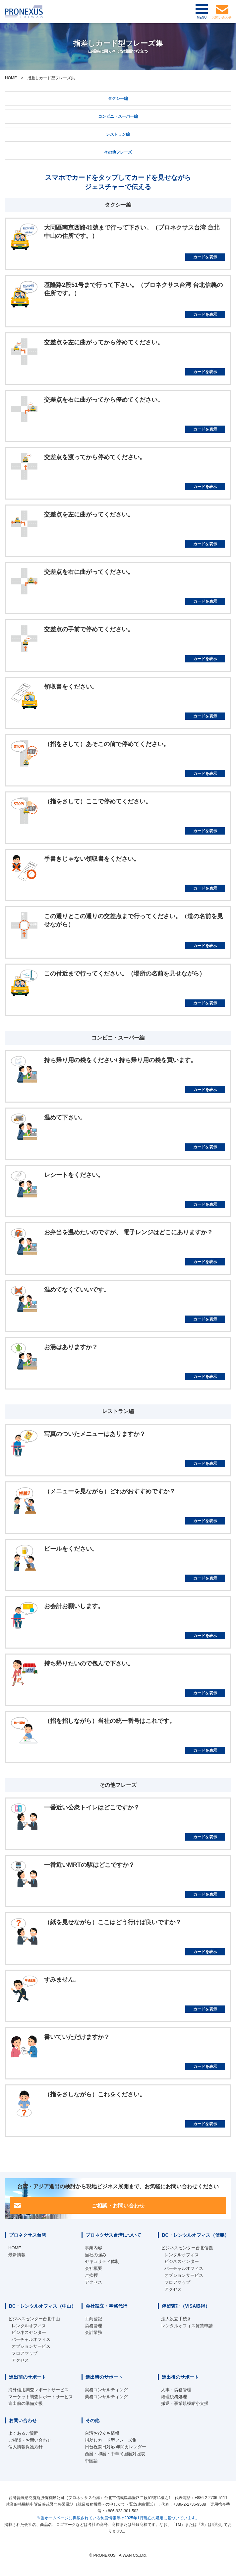 The width and height of the screenshot is (236, 2576). I want to click on アクセス, so click(93, 2282).